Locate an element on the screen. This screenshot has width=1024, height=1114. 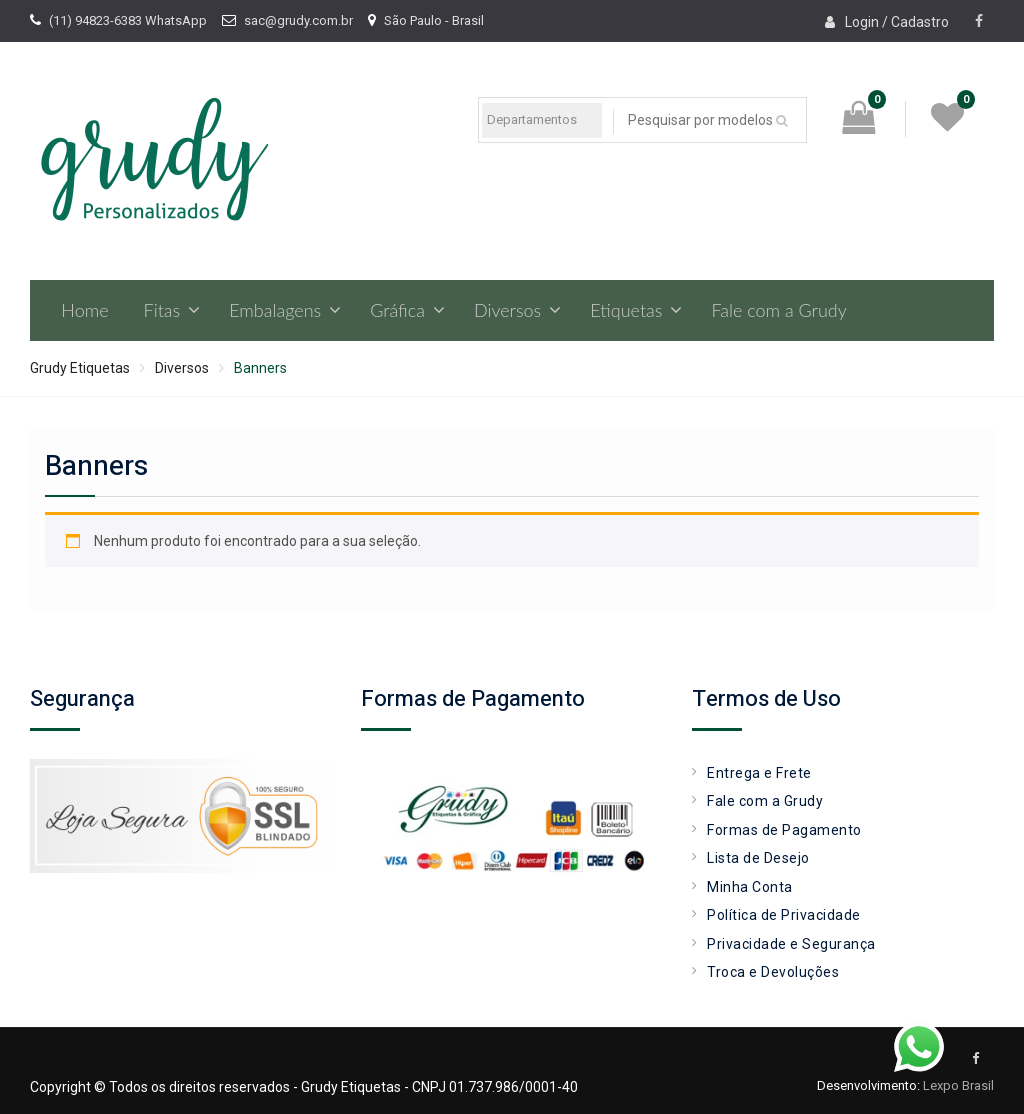
Home is located at coordinates (84, 310).